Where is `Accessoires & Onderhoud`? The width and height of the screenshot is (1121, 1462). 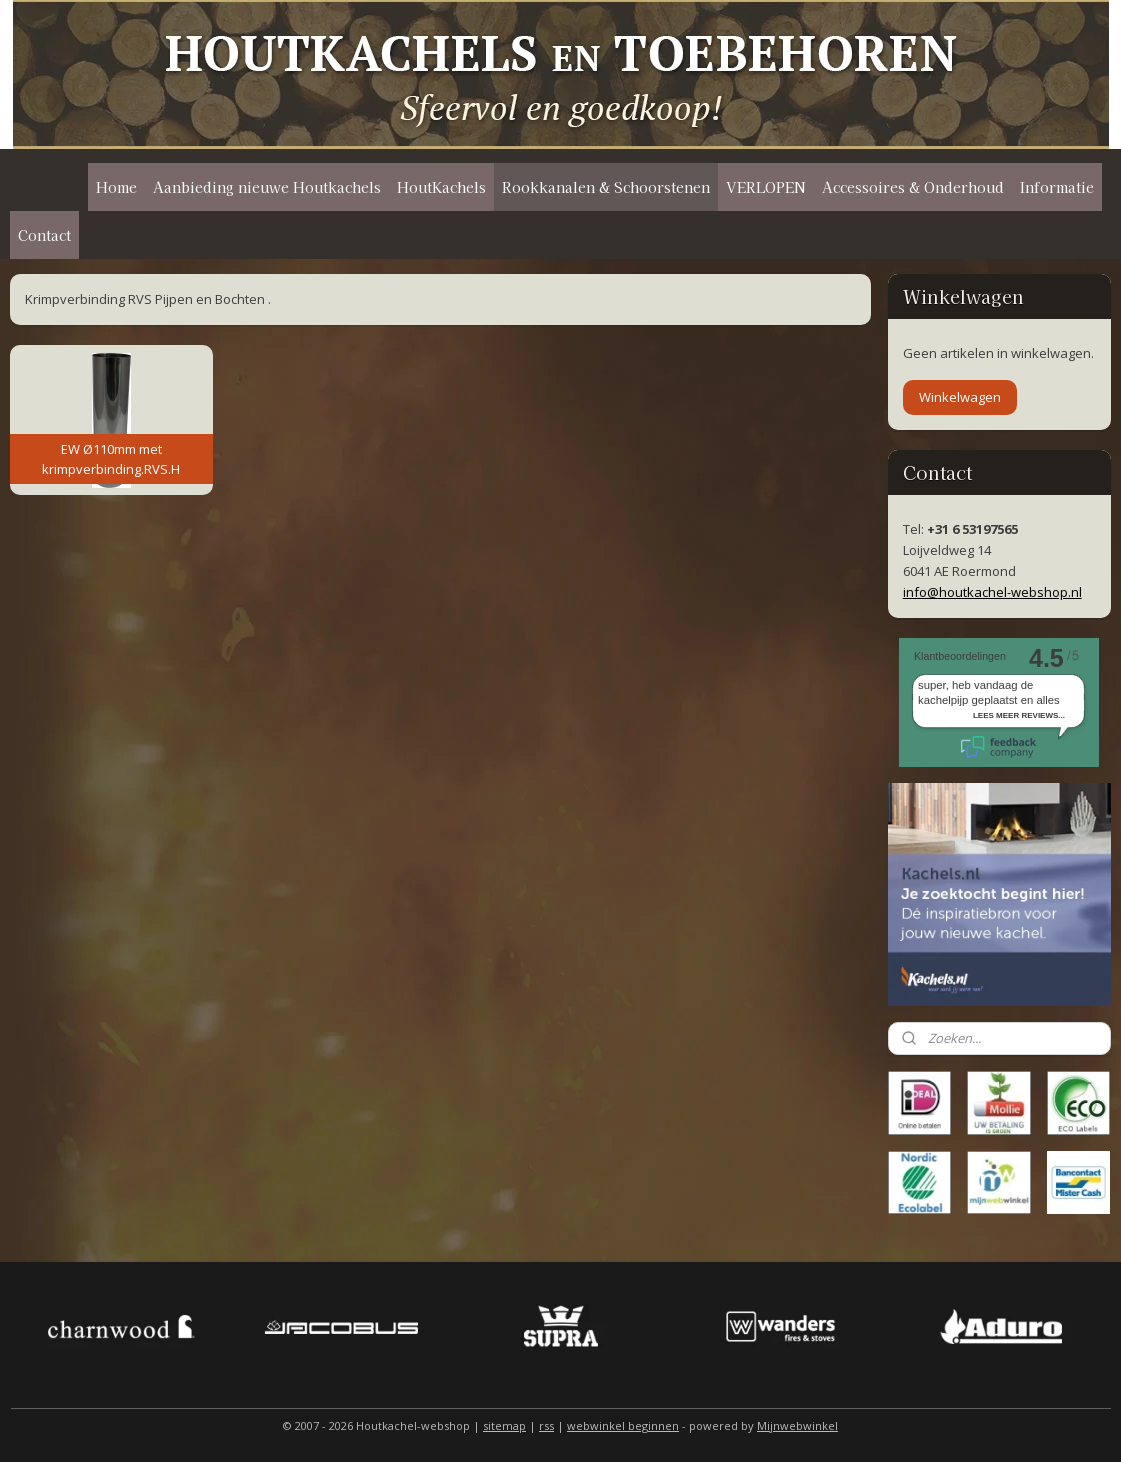 Accessoires & Onderhoud is located at coordinates (913, 187).